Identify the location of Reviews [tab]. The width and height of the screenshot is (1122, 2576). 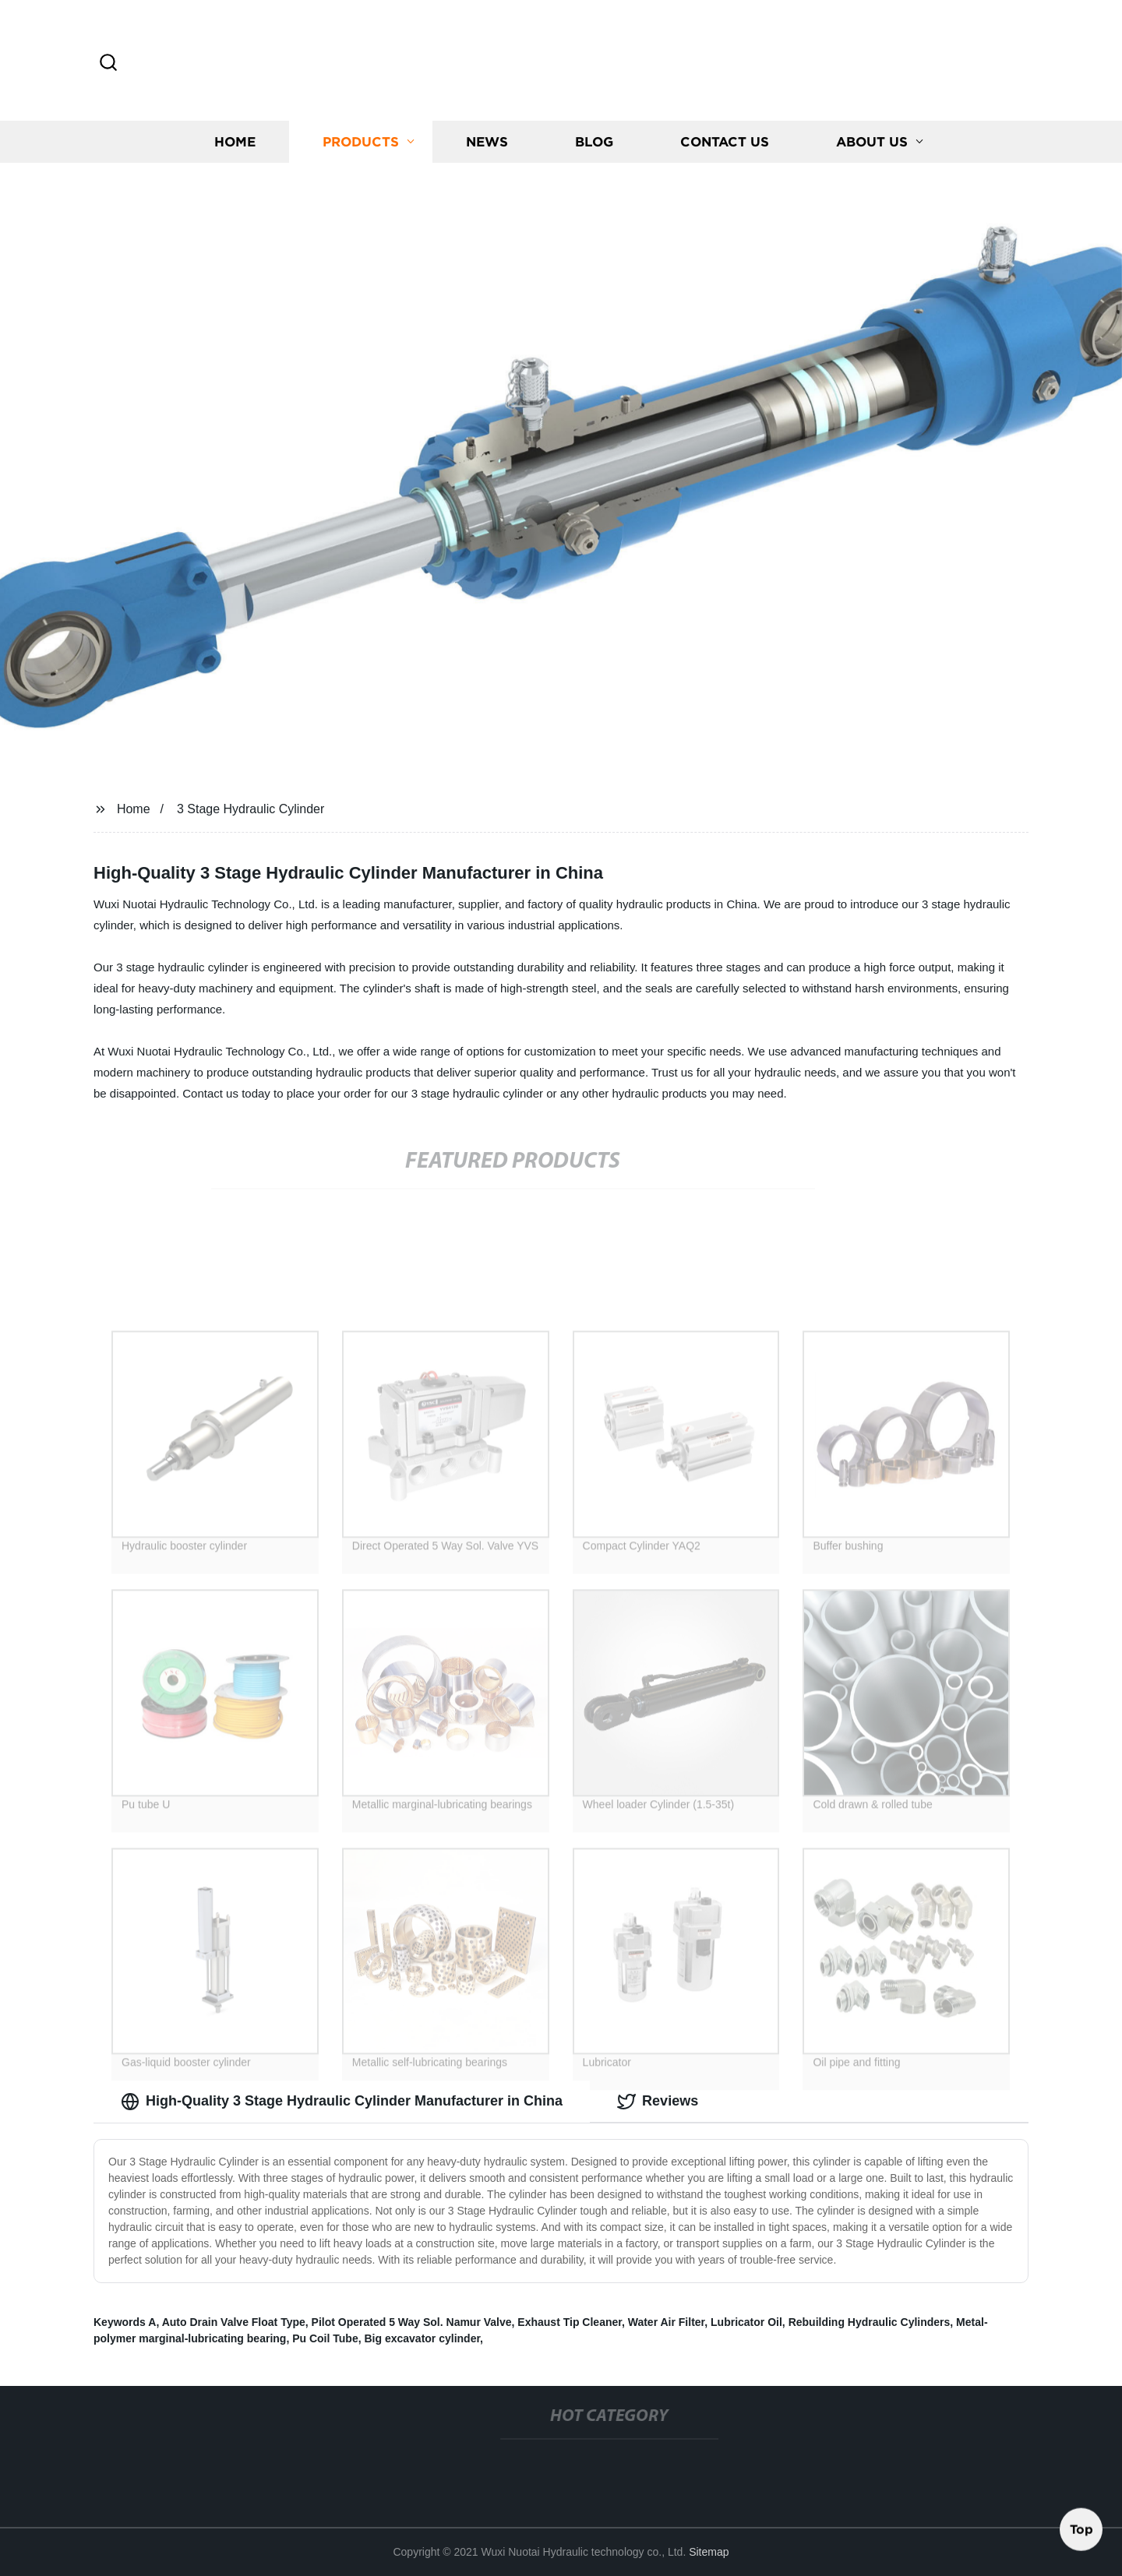
(657, 2101).